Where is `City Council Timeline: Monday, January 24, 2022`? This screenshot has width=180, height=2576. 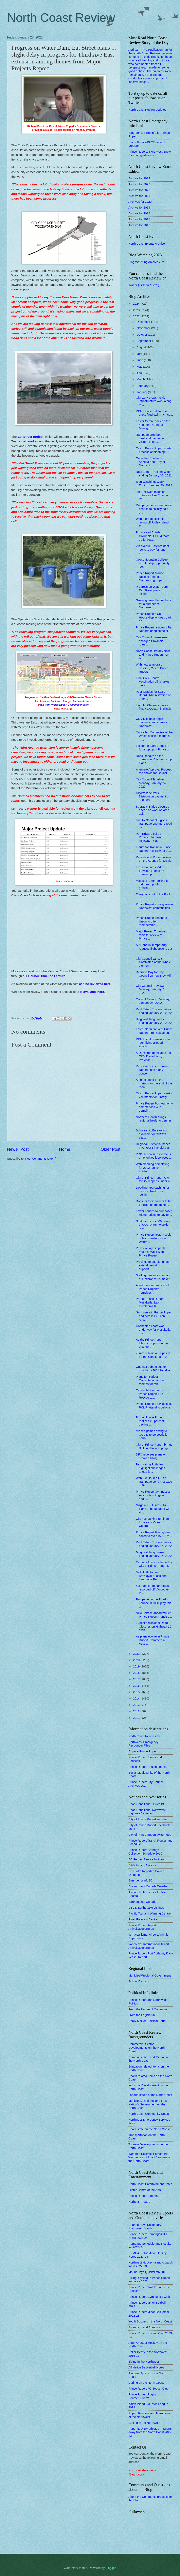
City Council Timeline: Monday, January 24, 2022 is located at coordinates (151, 783).